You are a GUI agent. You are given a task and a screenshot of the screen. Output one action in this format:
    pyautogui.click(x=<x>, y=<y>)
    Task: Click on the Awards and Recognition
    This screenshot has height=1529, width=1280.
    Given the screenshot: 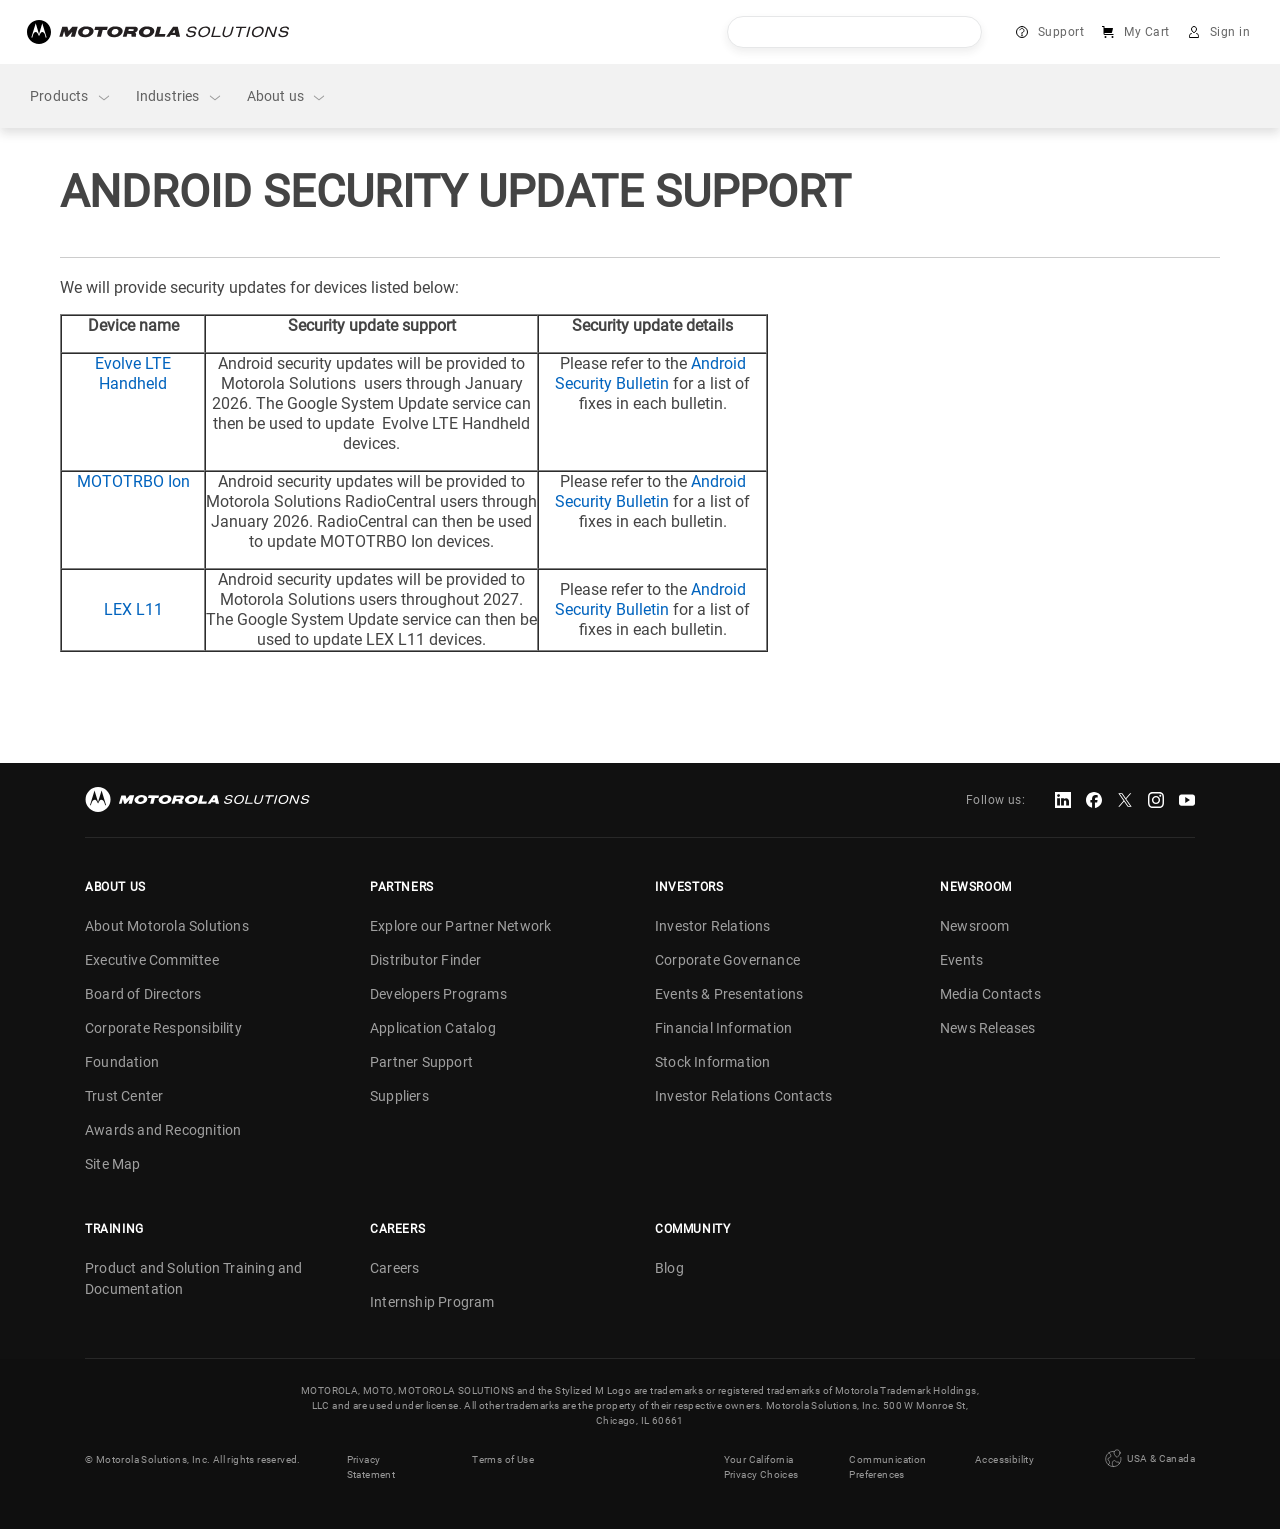 What is the action you would take?
    pyautogui.click(x=163, y=1130)
    